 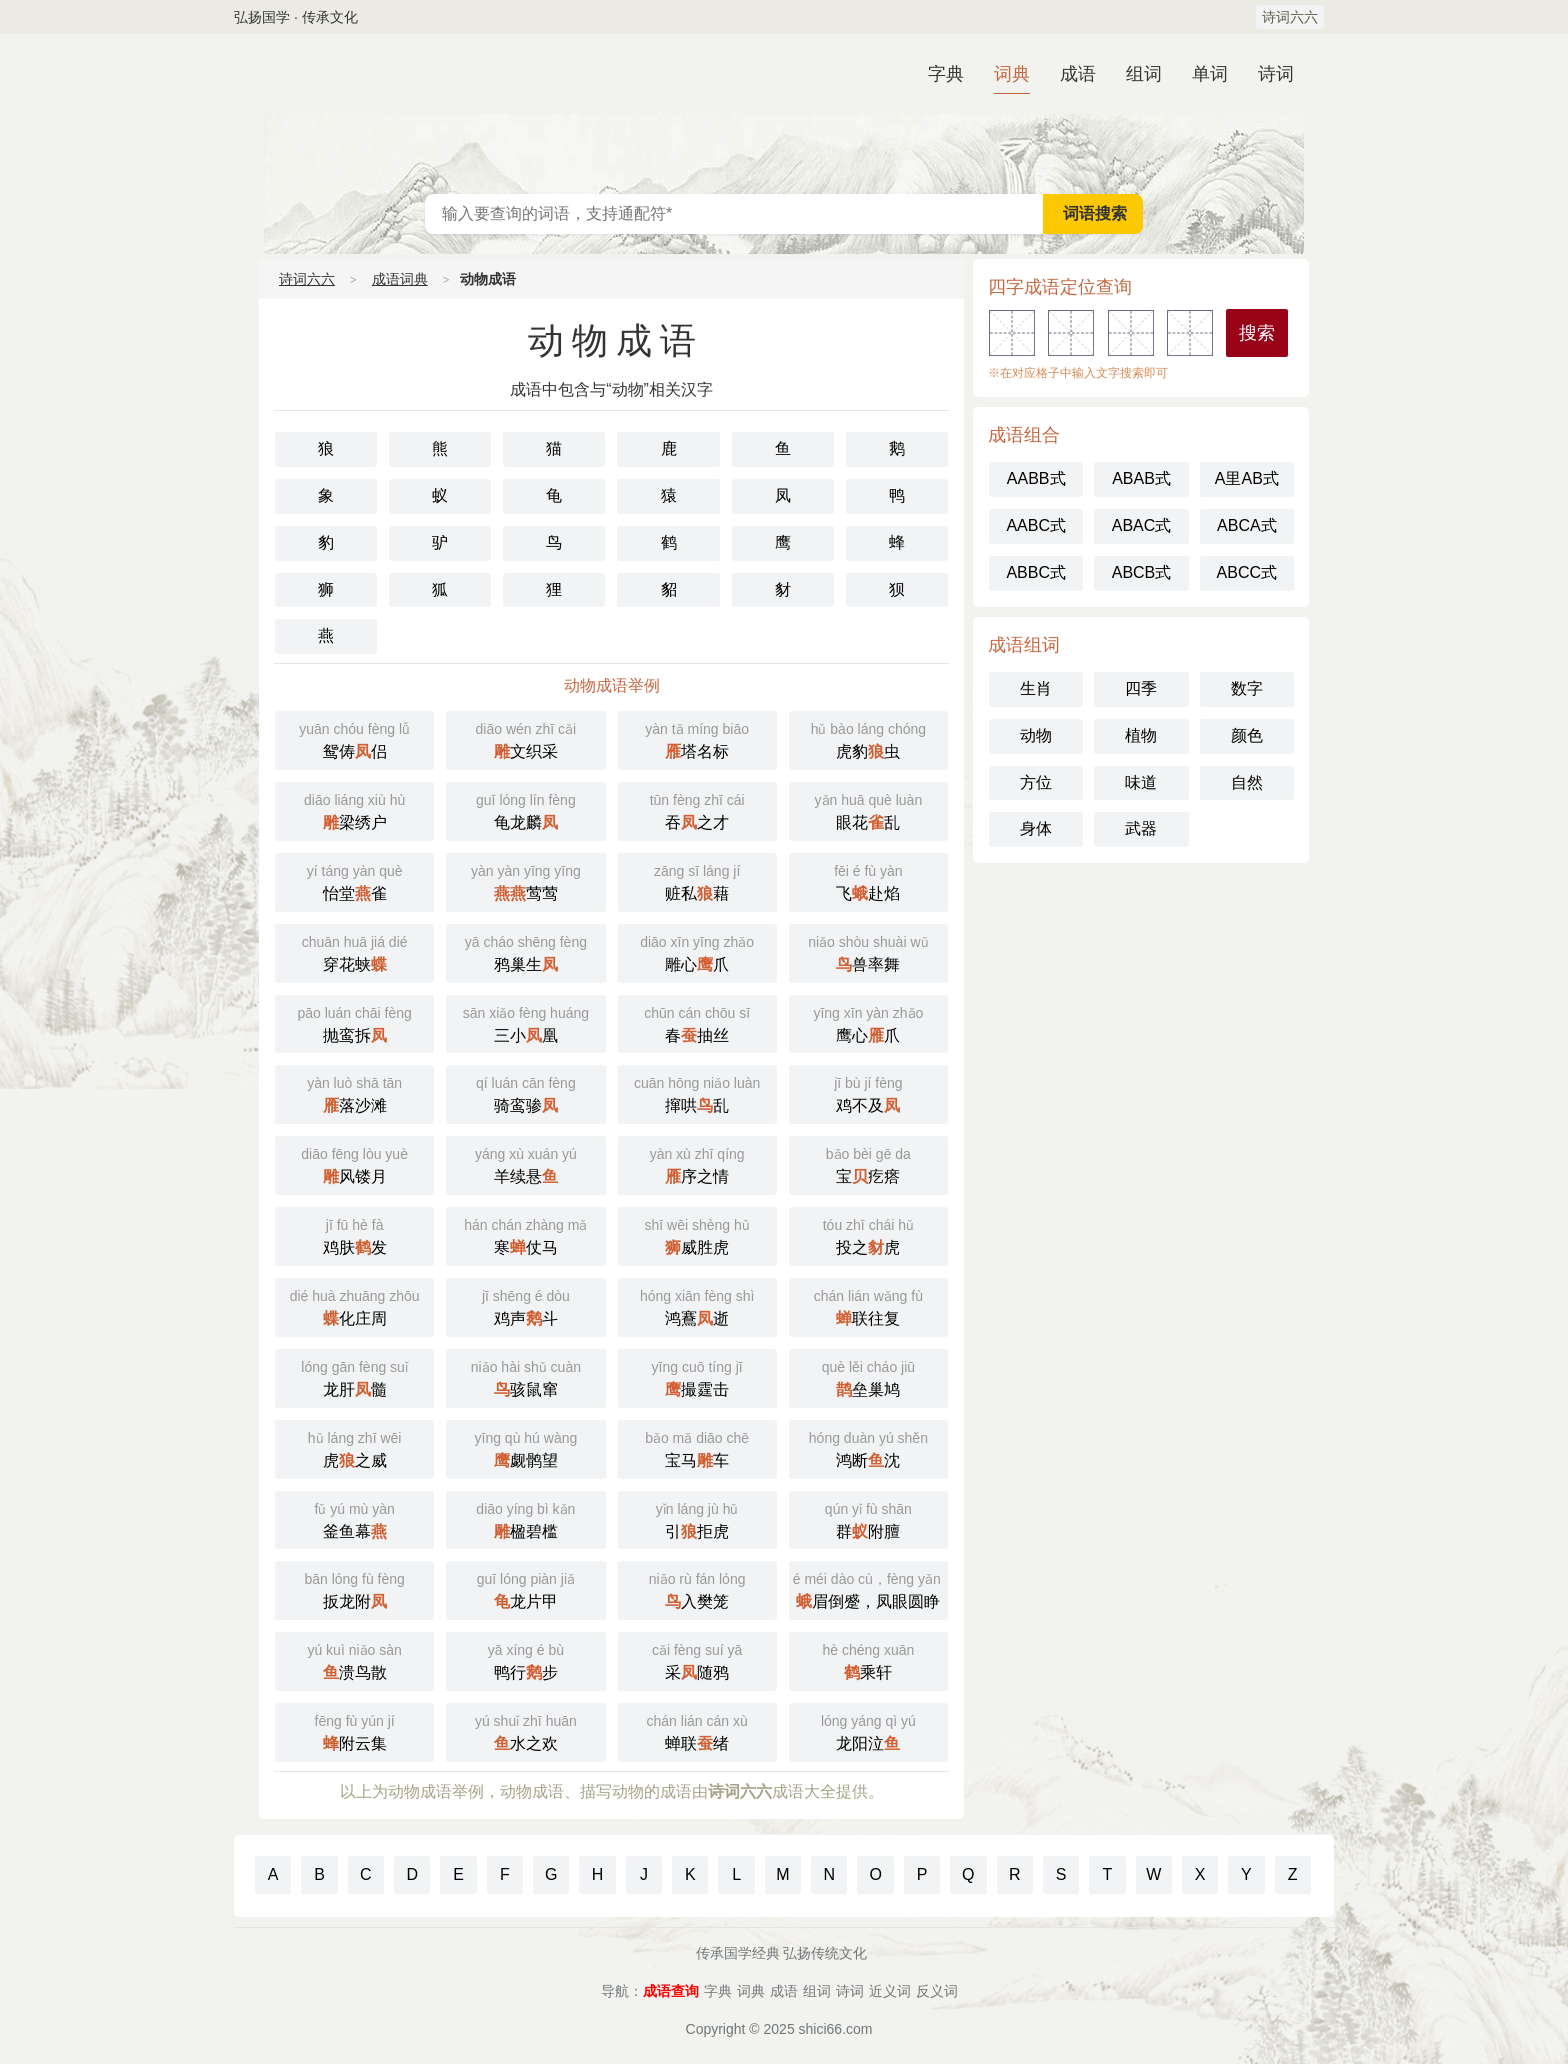 What do you see at coordinates (1036, 525) in the screenshot?
I see `AABC式` at bounding box center [1036, 525].